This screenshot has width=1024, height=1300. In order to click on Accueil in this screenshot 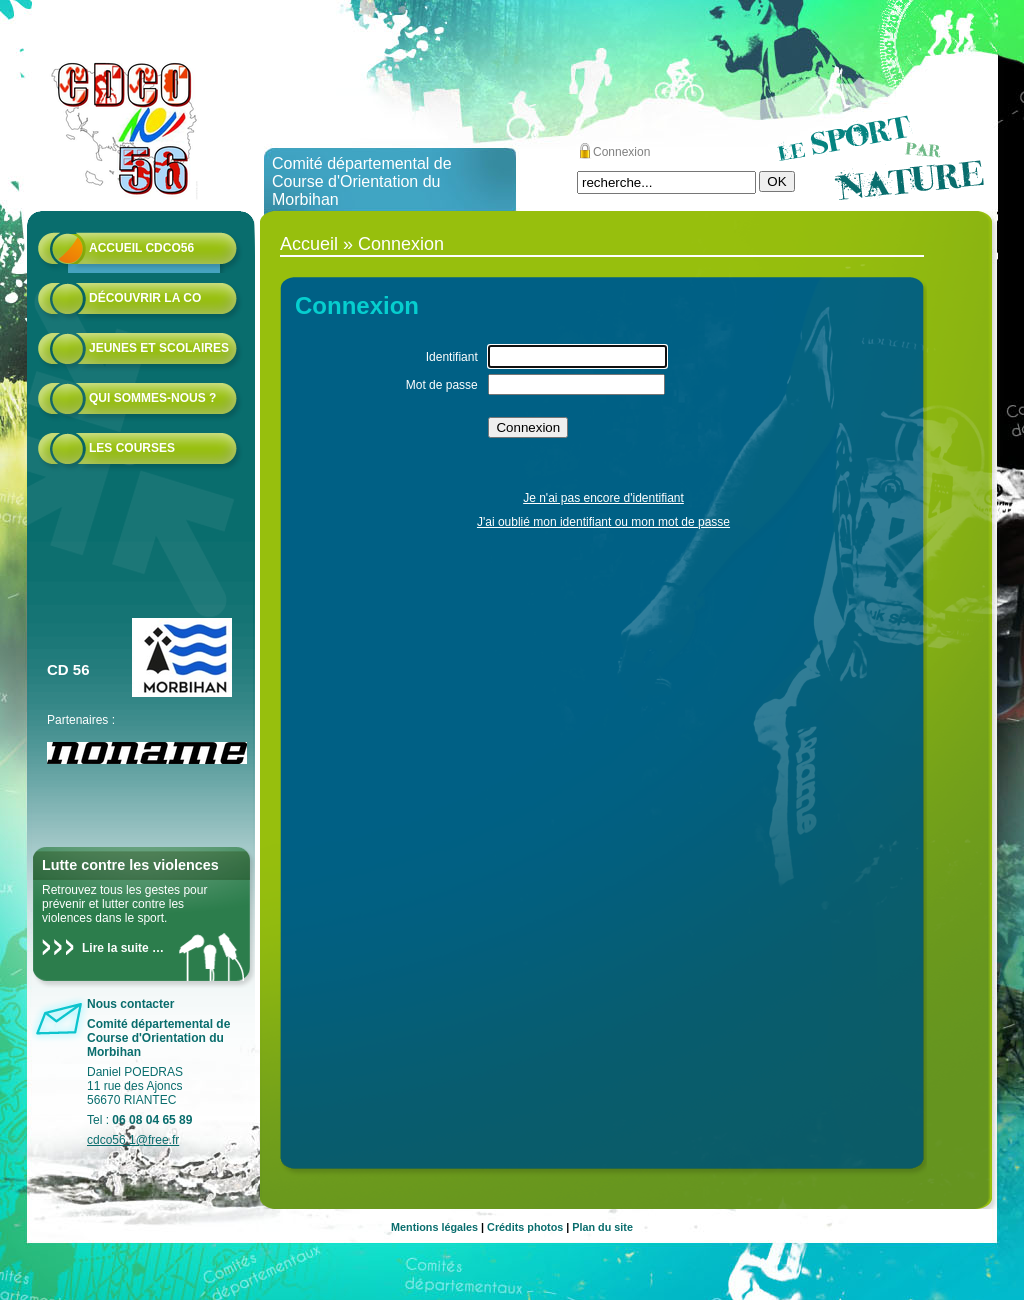, I will do `click(309, 244)`.